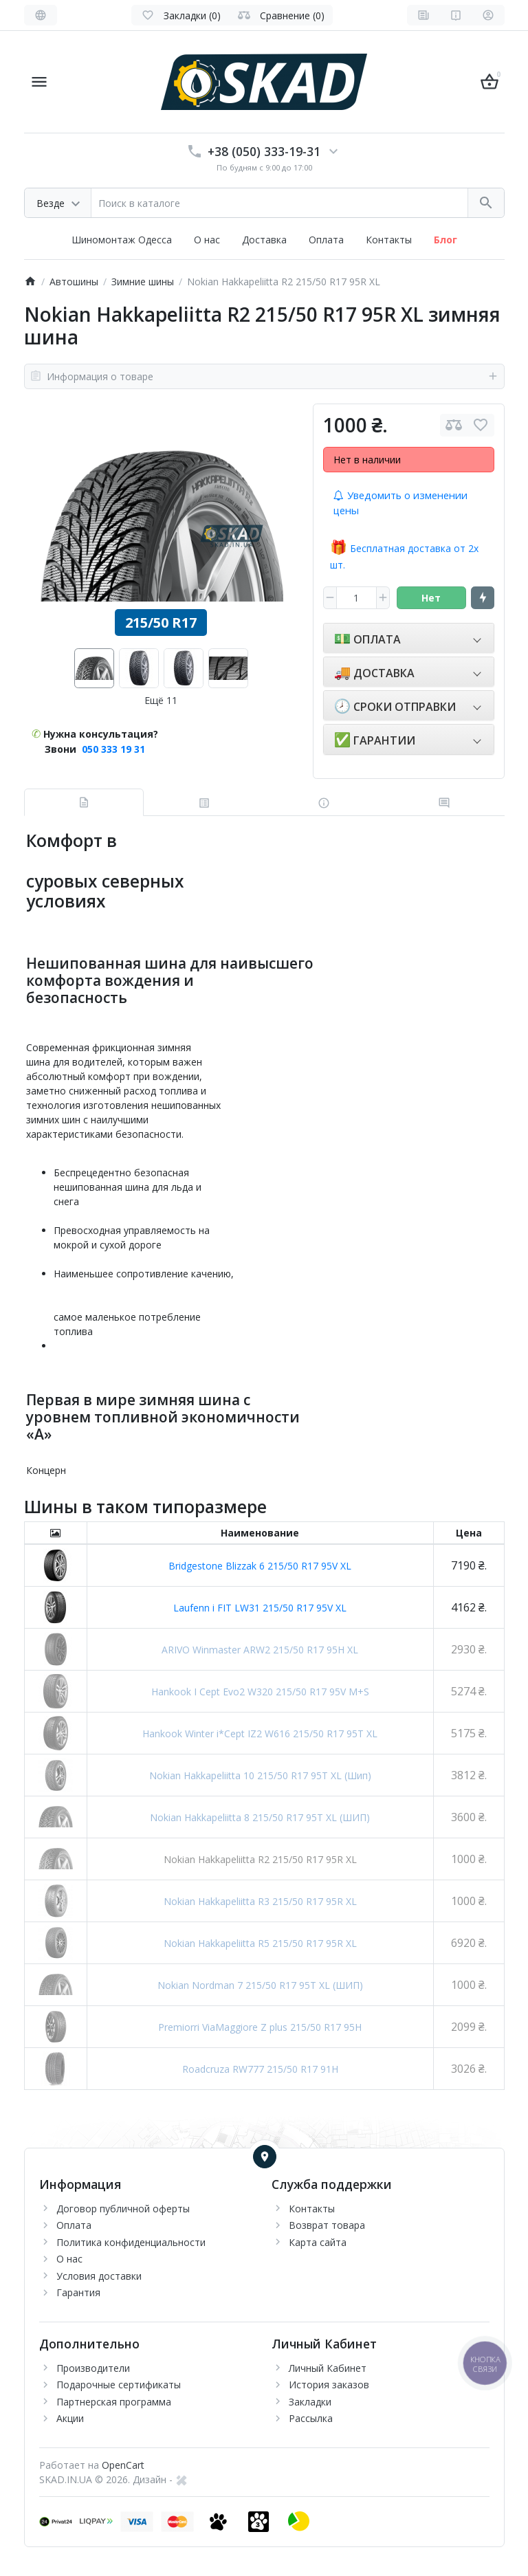 The height and width of the screenshot is (2576, 528). I want to click on [Language], so click(40, 15).